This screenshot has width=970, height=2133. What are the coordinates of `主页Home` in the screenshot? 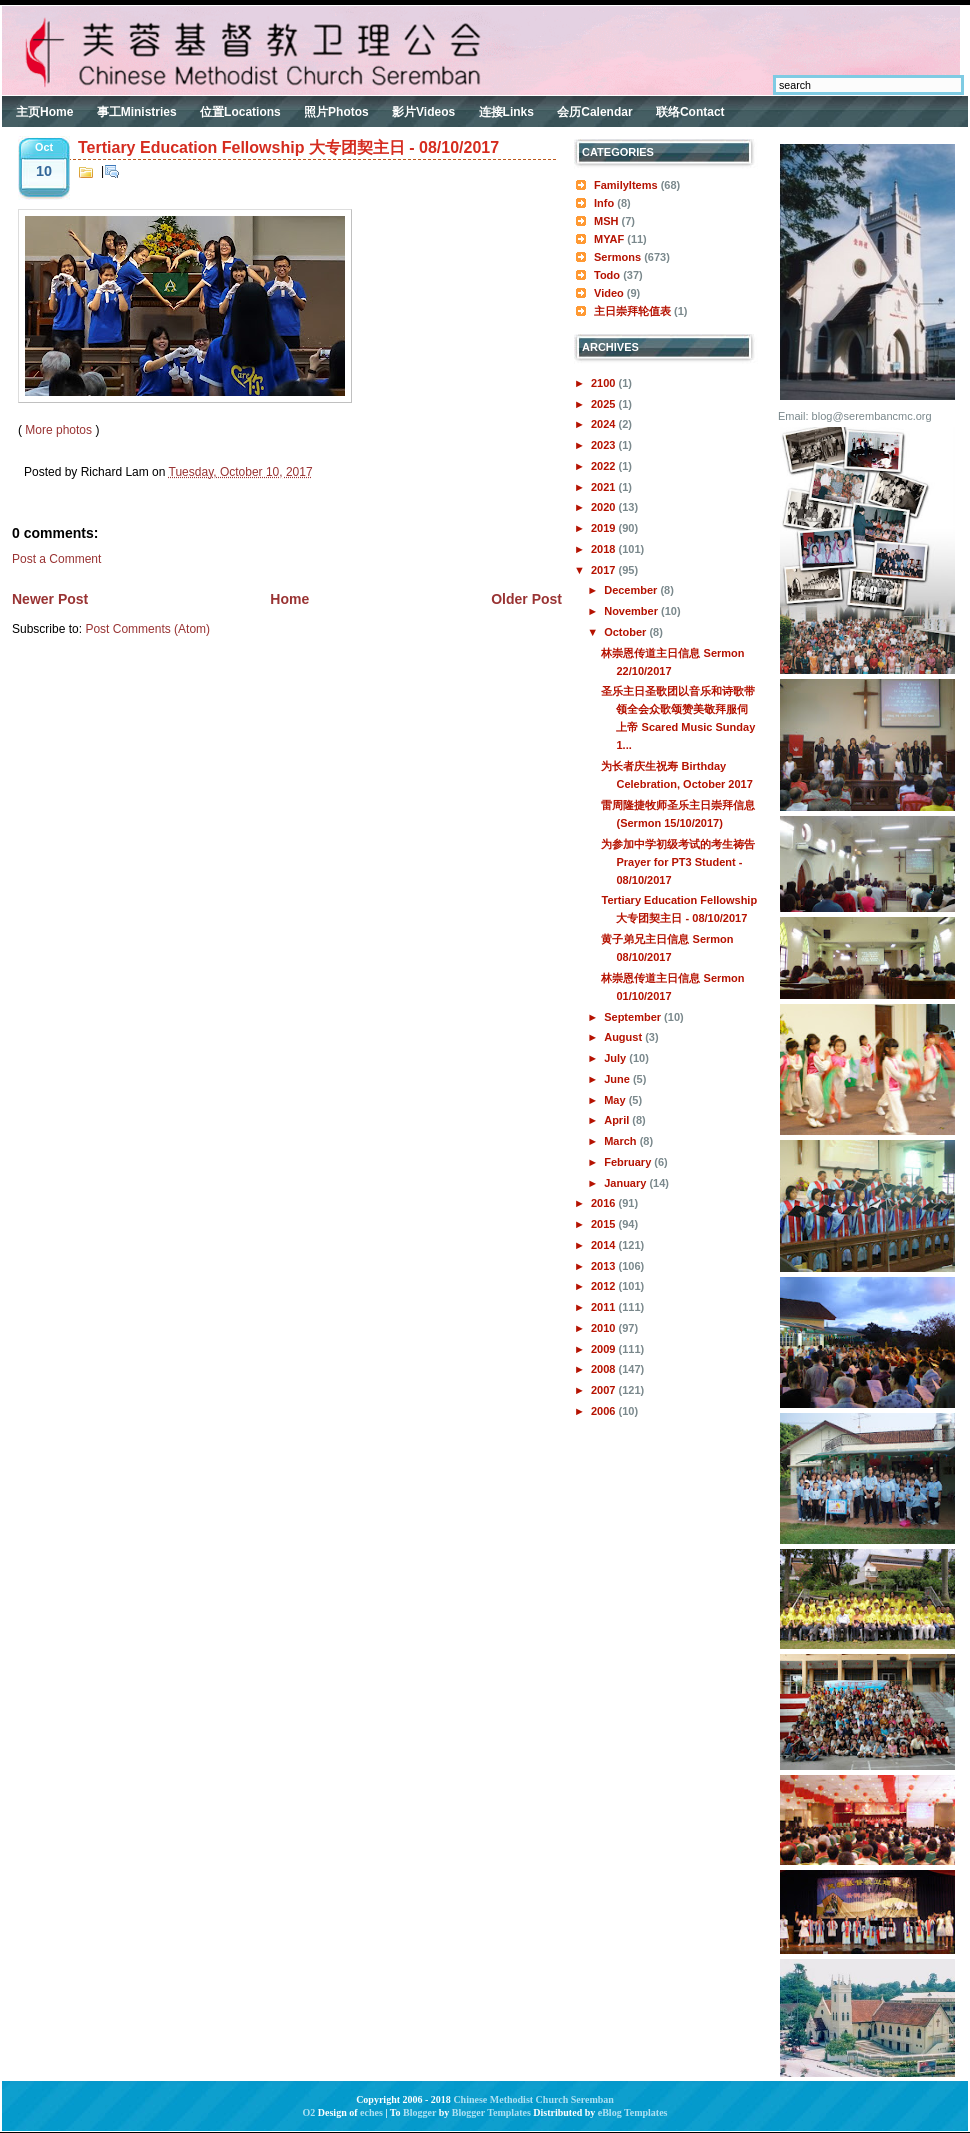 It's located at (44, 112).